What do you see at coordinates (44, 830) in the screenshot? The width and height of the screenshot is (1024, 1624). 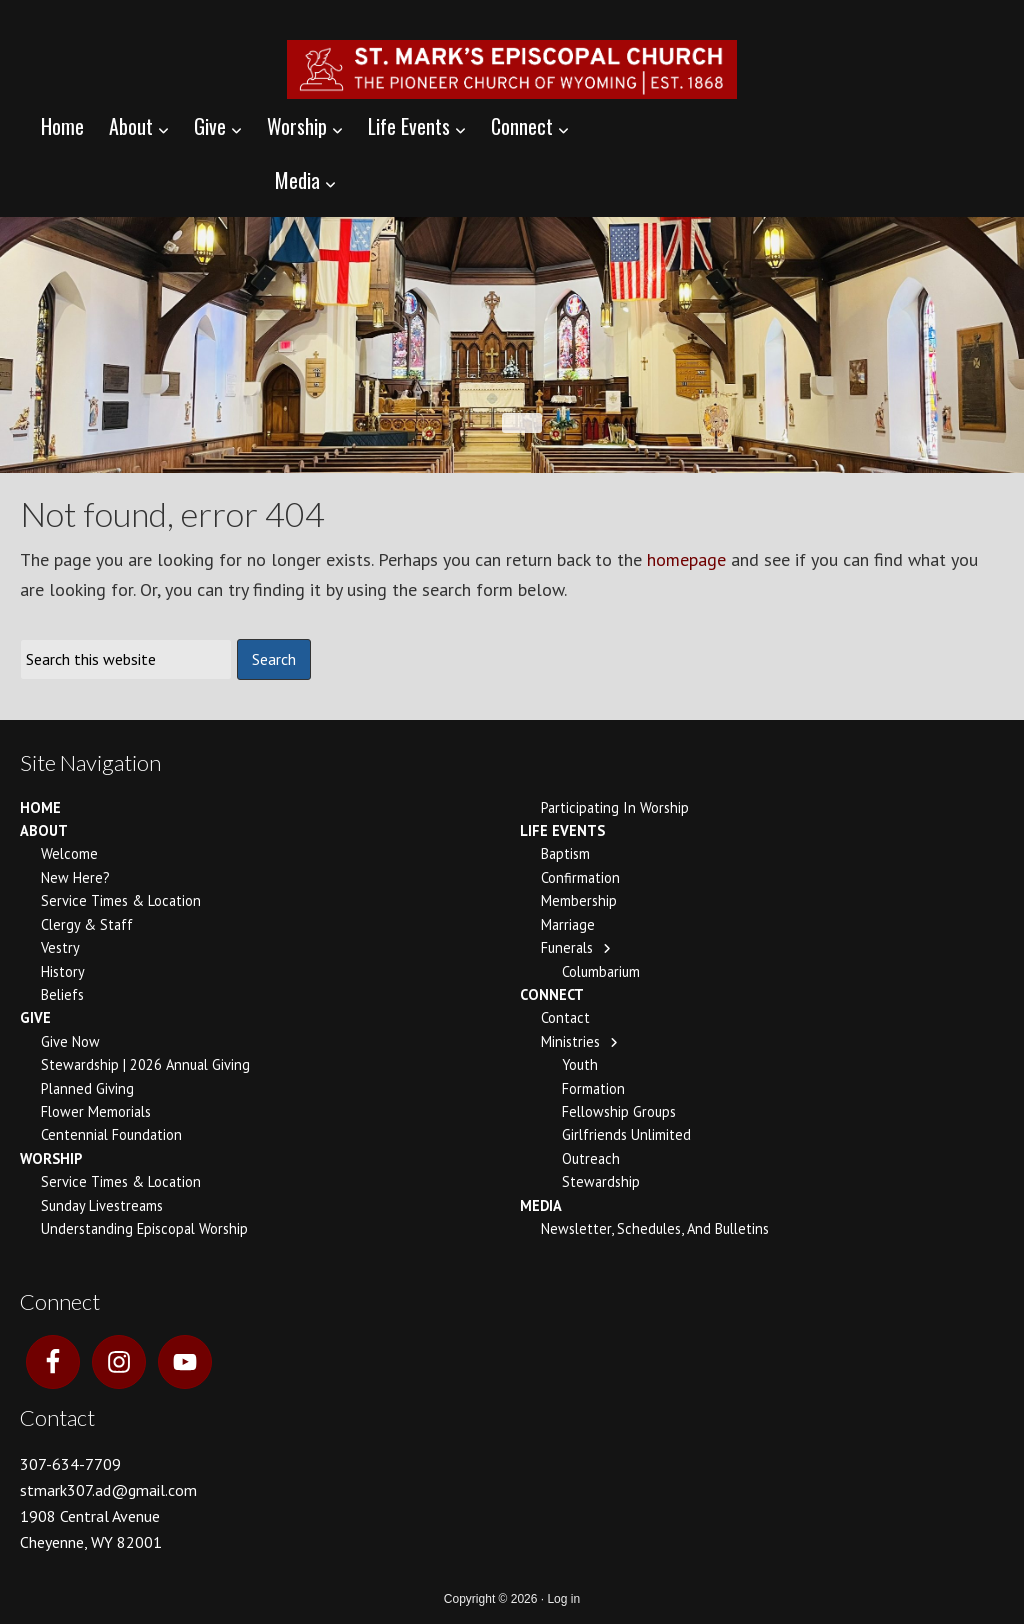 I see `About` at bounding box center [44, 830].